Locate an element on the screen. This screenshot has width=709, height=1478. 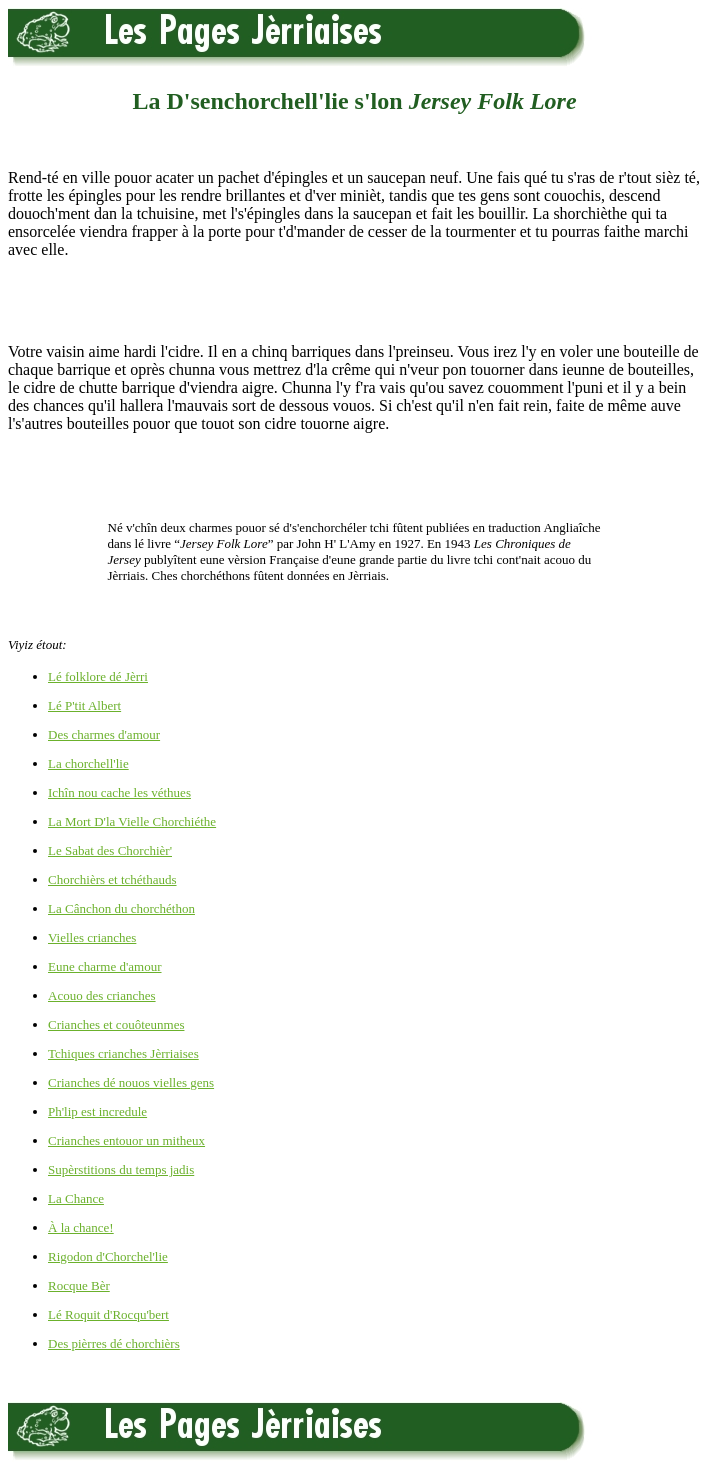
Crianches entouor un mitheux is located at coordinates (126, 1140).